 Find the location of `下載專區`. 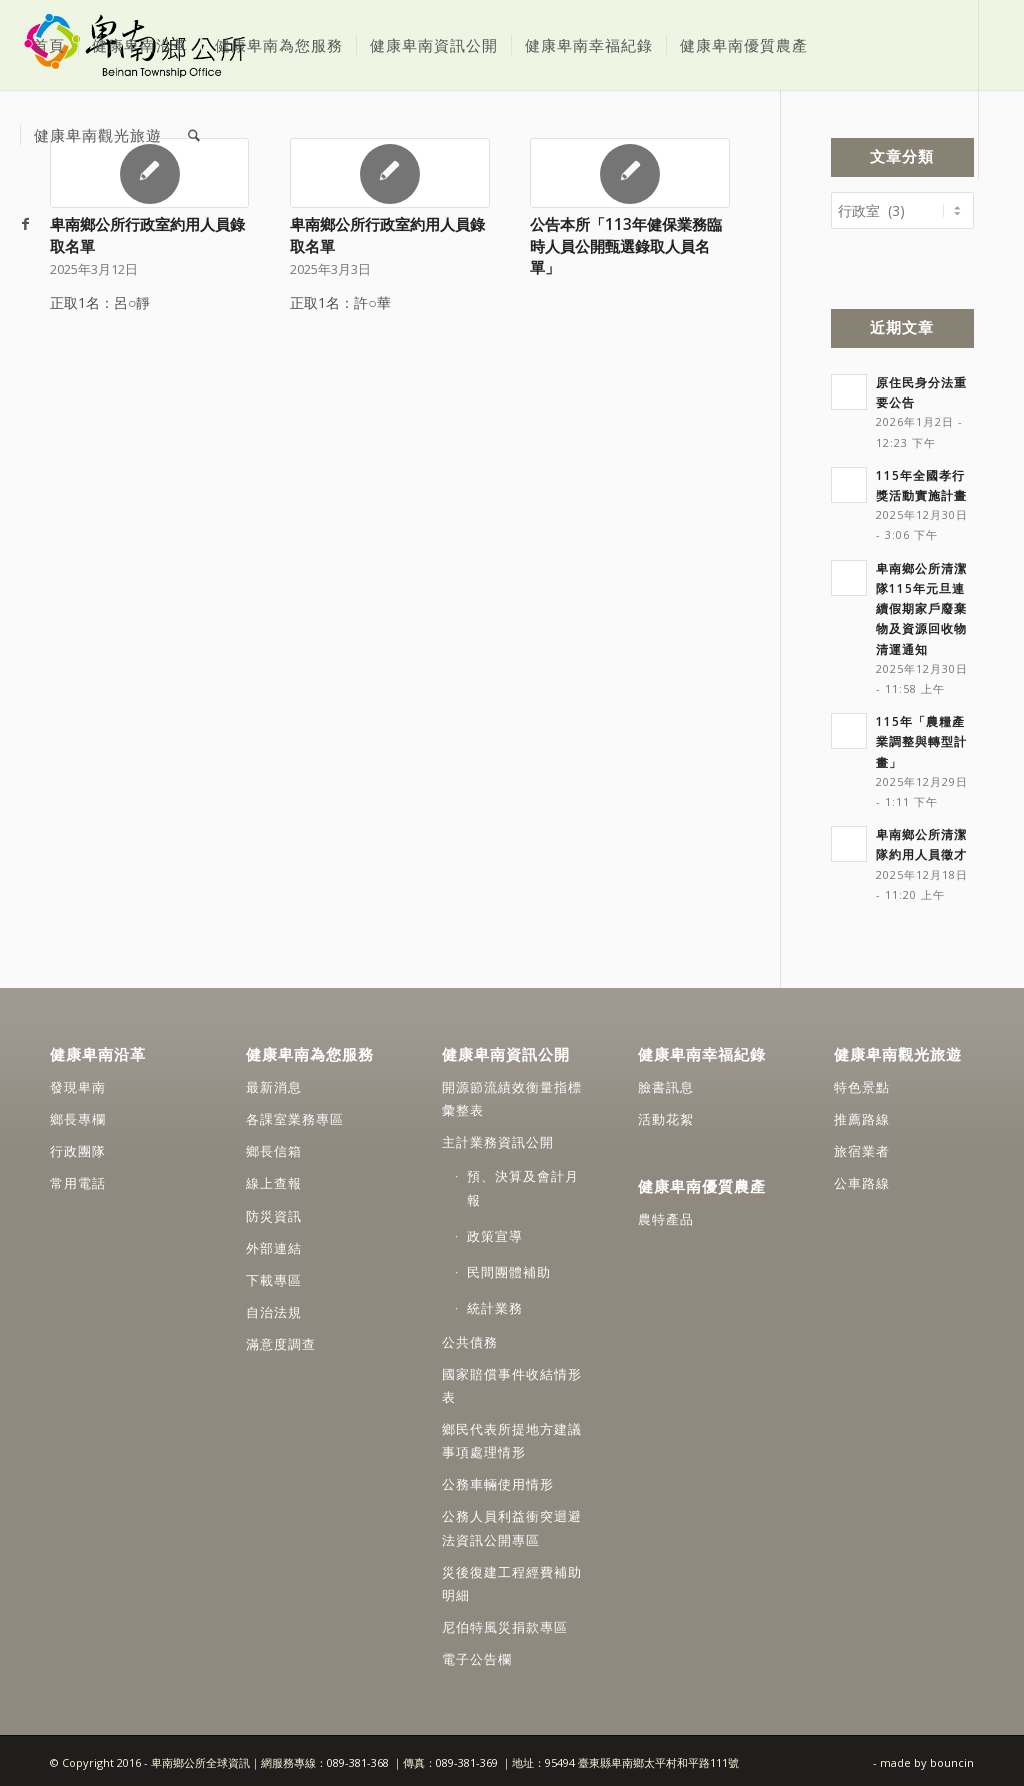

下載專區 is located at coordinates (274, 1277).